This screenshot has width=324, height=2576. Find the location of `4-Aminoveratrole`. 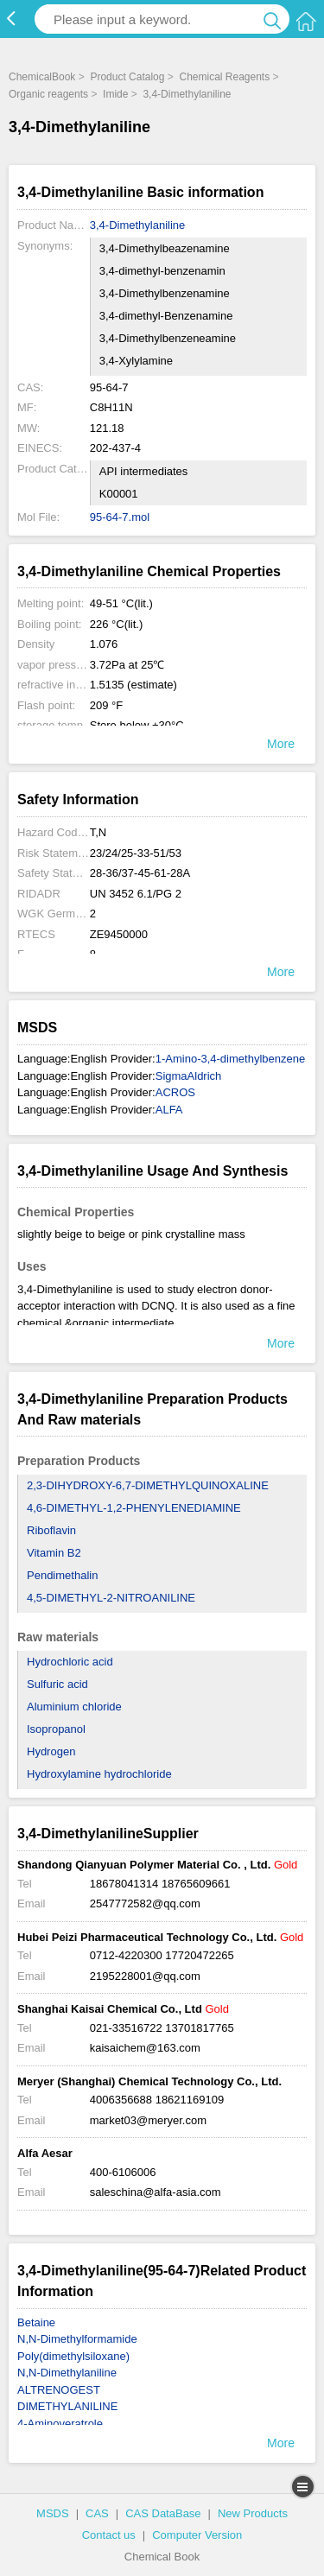

4-Aminoveratrole is located at coordinates (60, 2423).